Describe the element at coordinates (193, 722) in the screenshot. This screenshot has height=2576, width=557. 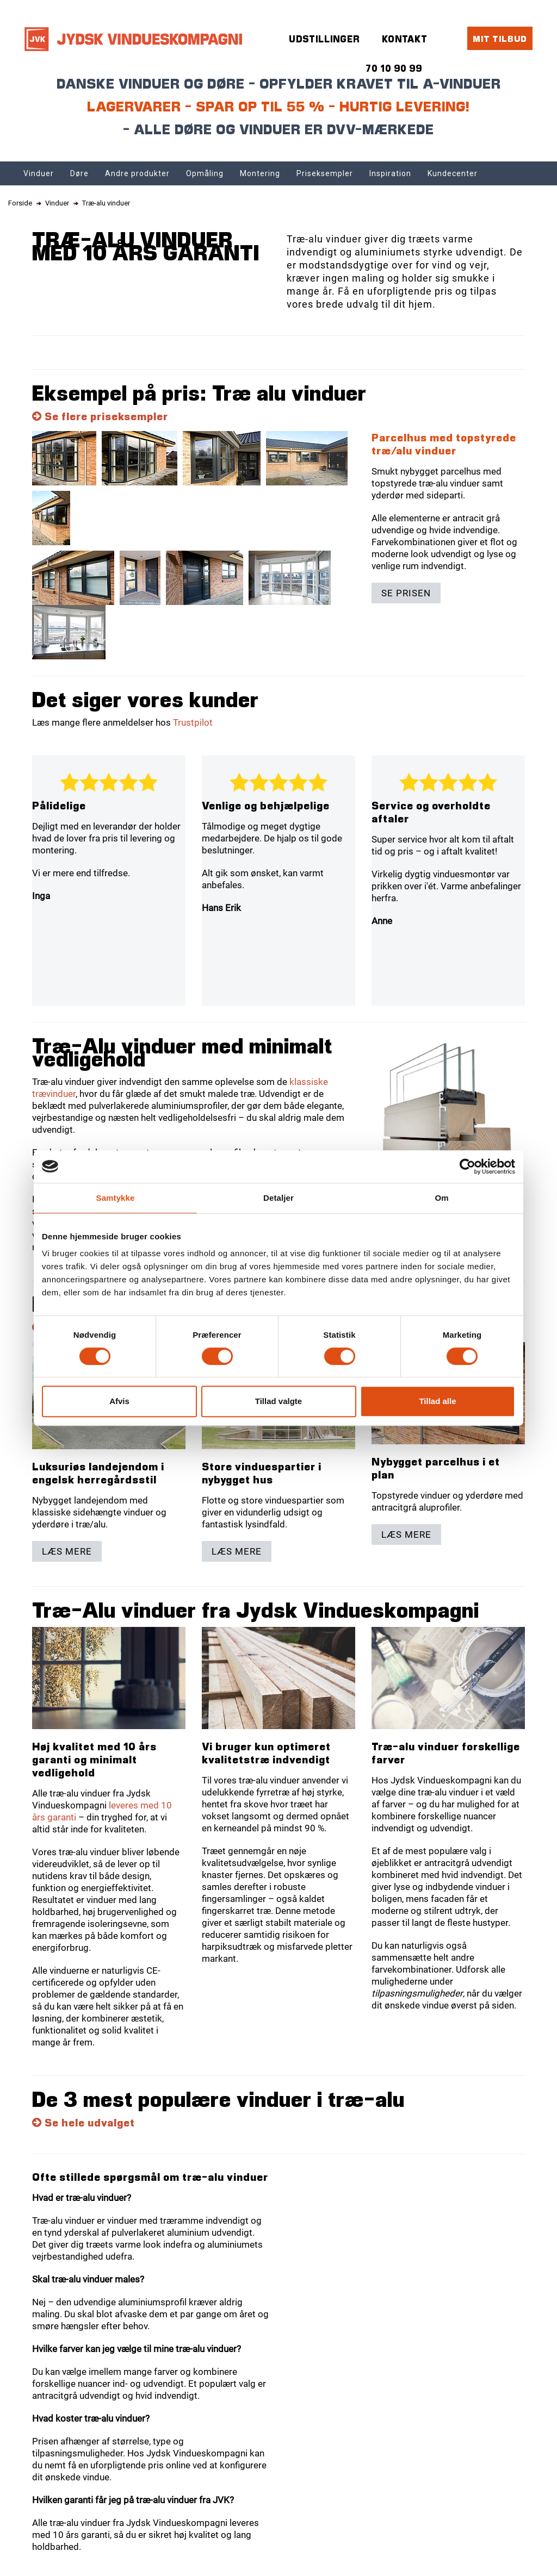
I see `Trustpilot` at that location.